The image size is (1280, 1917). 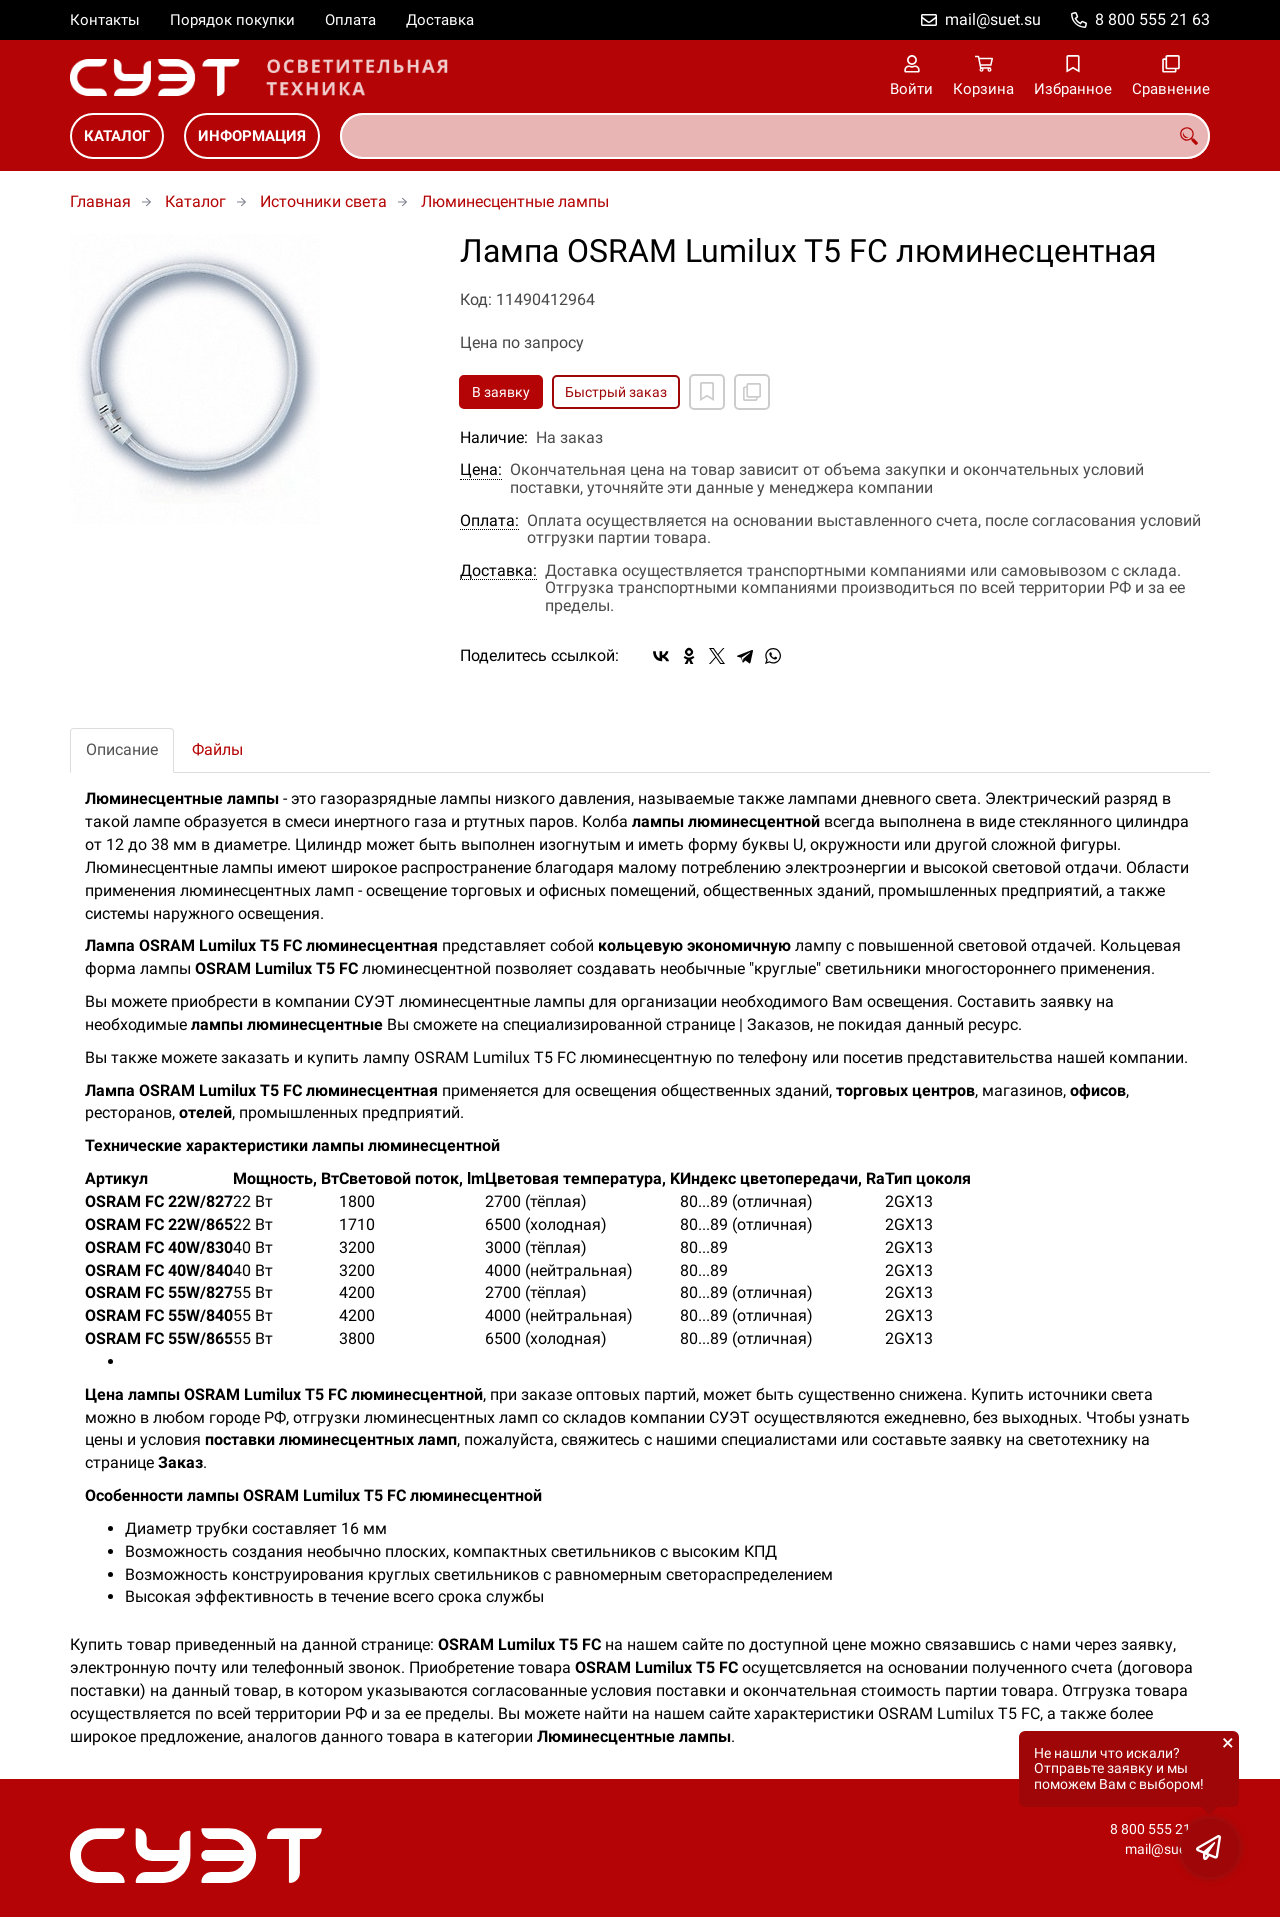 I want to click on Оплата, so click(x=350, y=20).